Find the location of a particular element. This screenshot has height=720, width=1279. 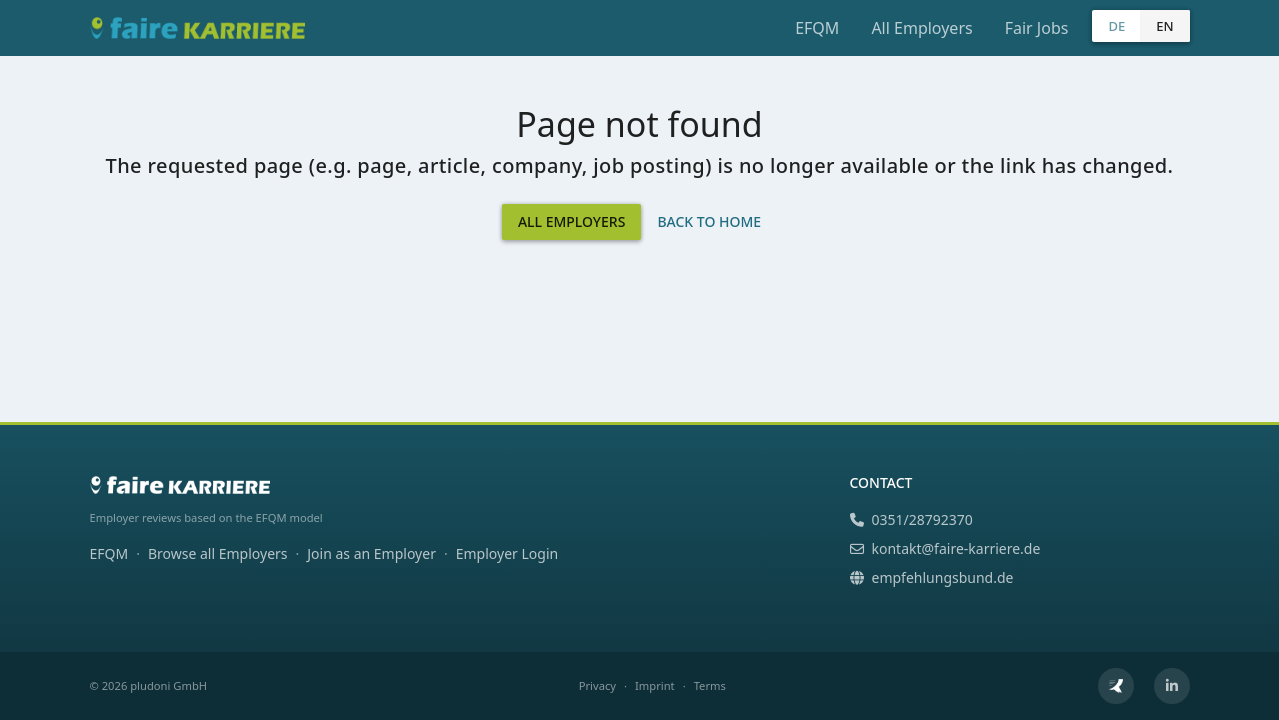

EN is located at coordinates (1164, 26).